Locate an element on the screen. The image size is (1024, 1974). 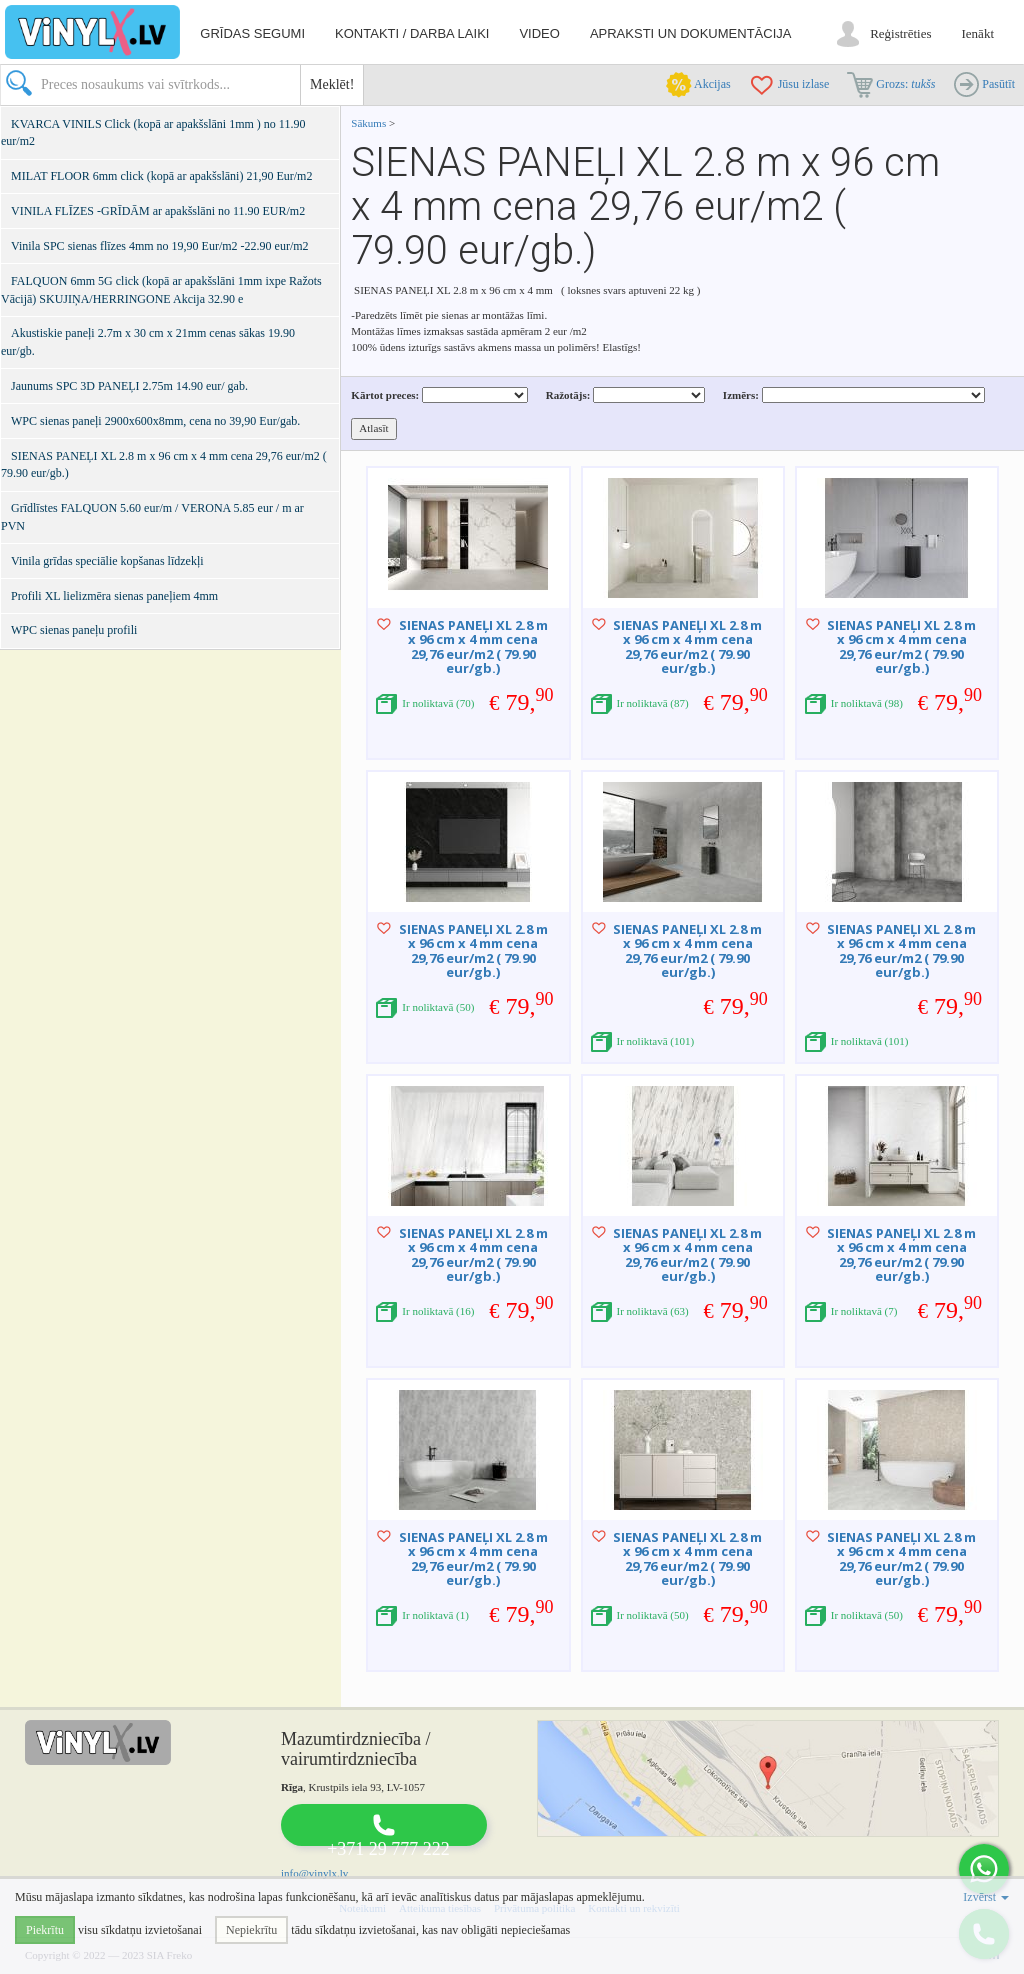
Sākums is located at coordinates (368, 123).